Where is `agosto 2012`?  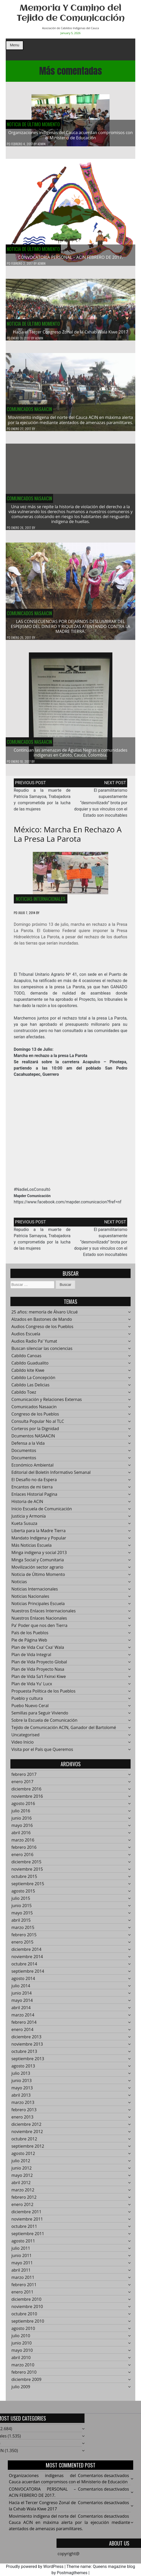
agosto 2012 is located at coordinates (23, 2157).